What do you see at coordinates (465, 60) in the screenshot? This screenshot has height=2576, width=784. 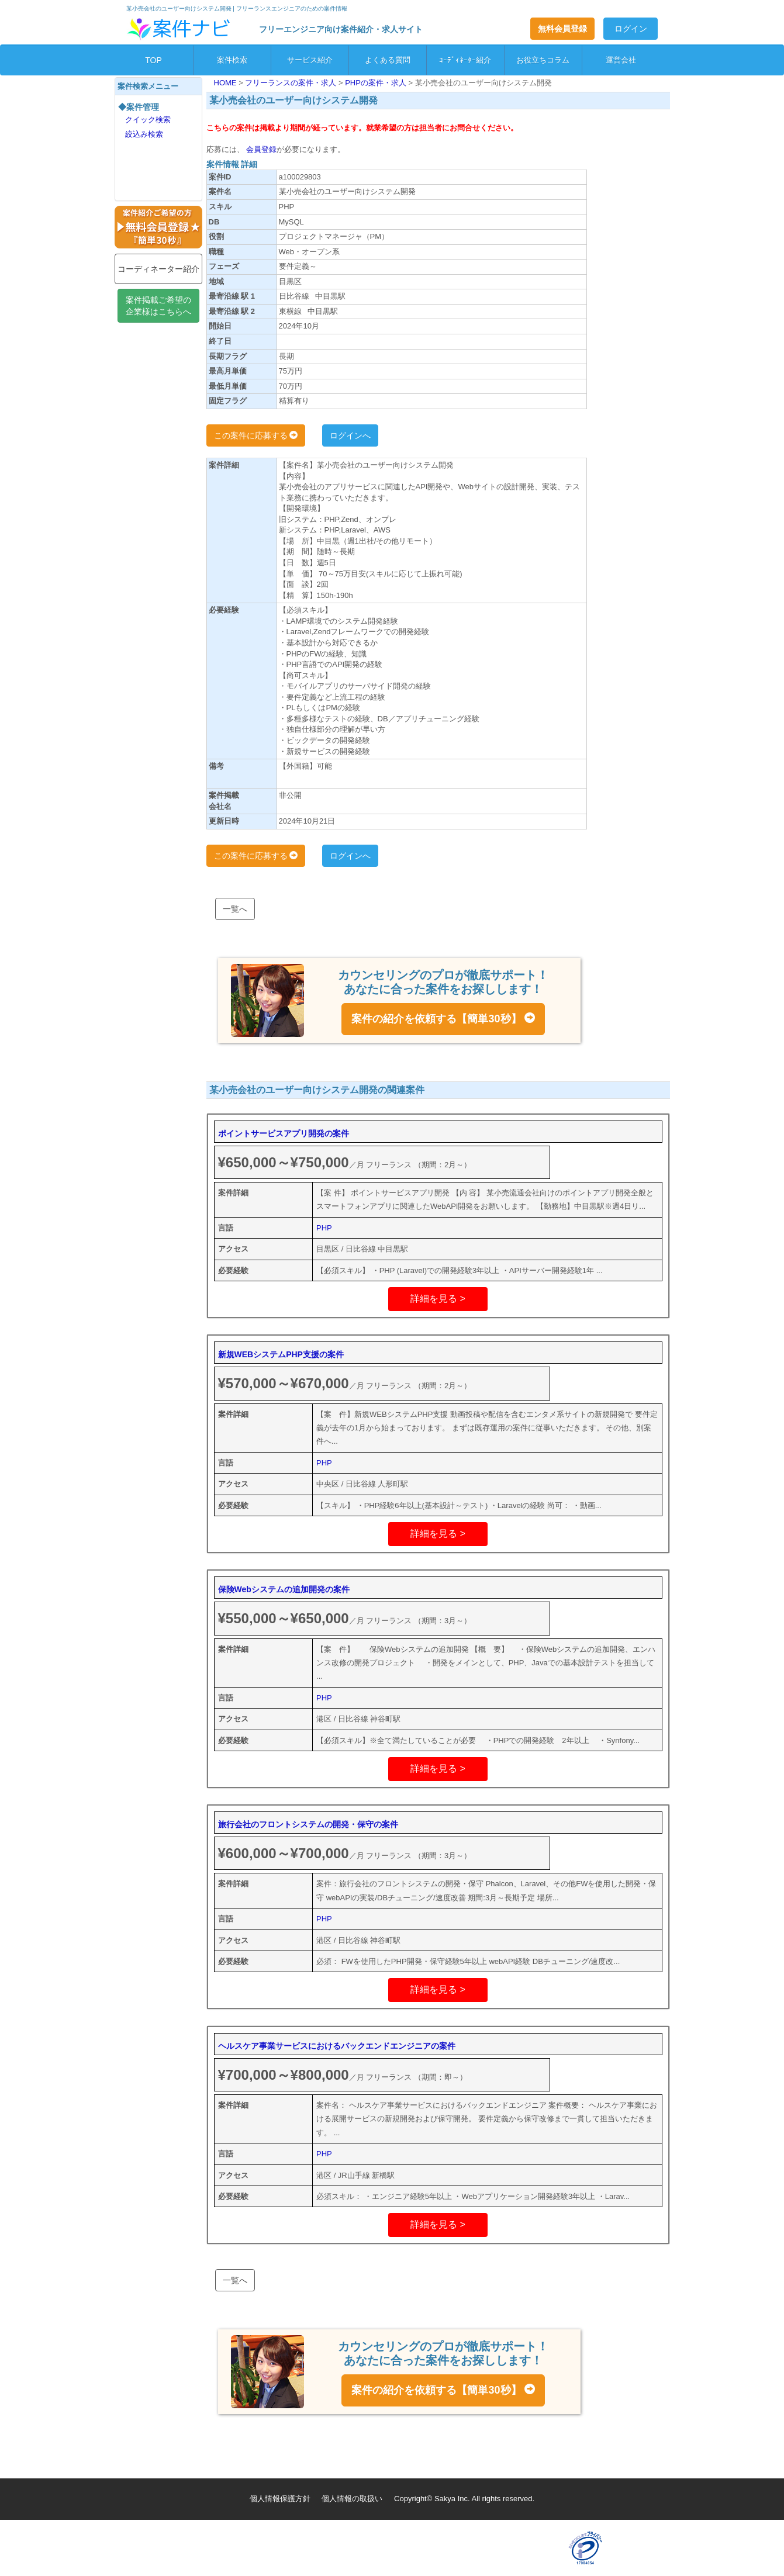 I see `ｺｰﾃﾞｨﾈｰﾀｰ紹介` at bounding box center [465, 60].